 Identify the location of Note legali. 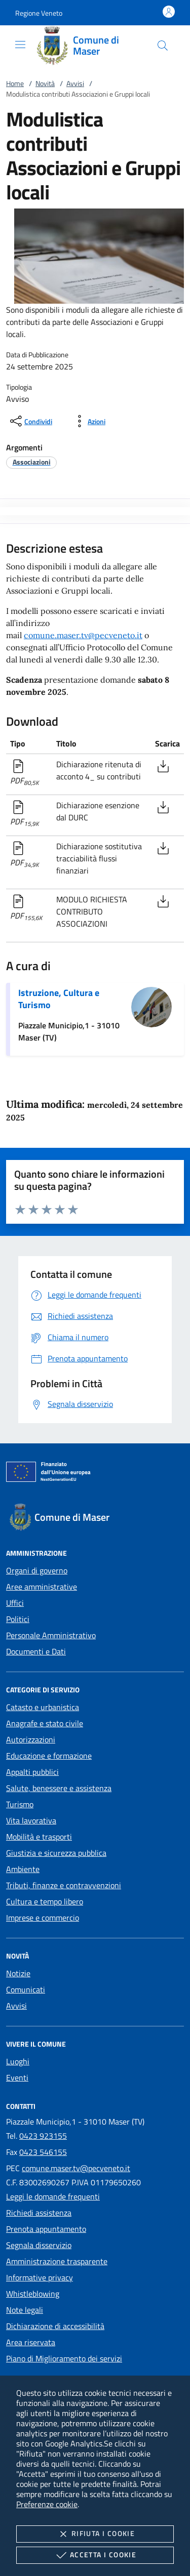
(24, 2310).